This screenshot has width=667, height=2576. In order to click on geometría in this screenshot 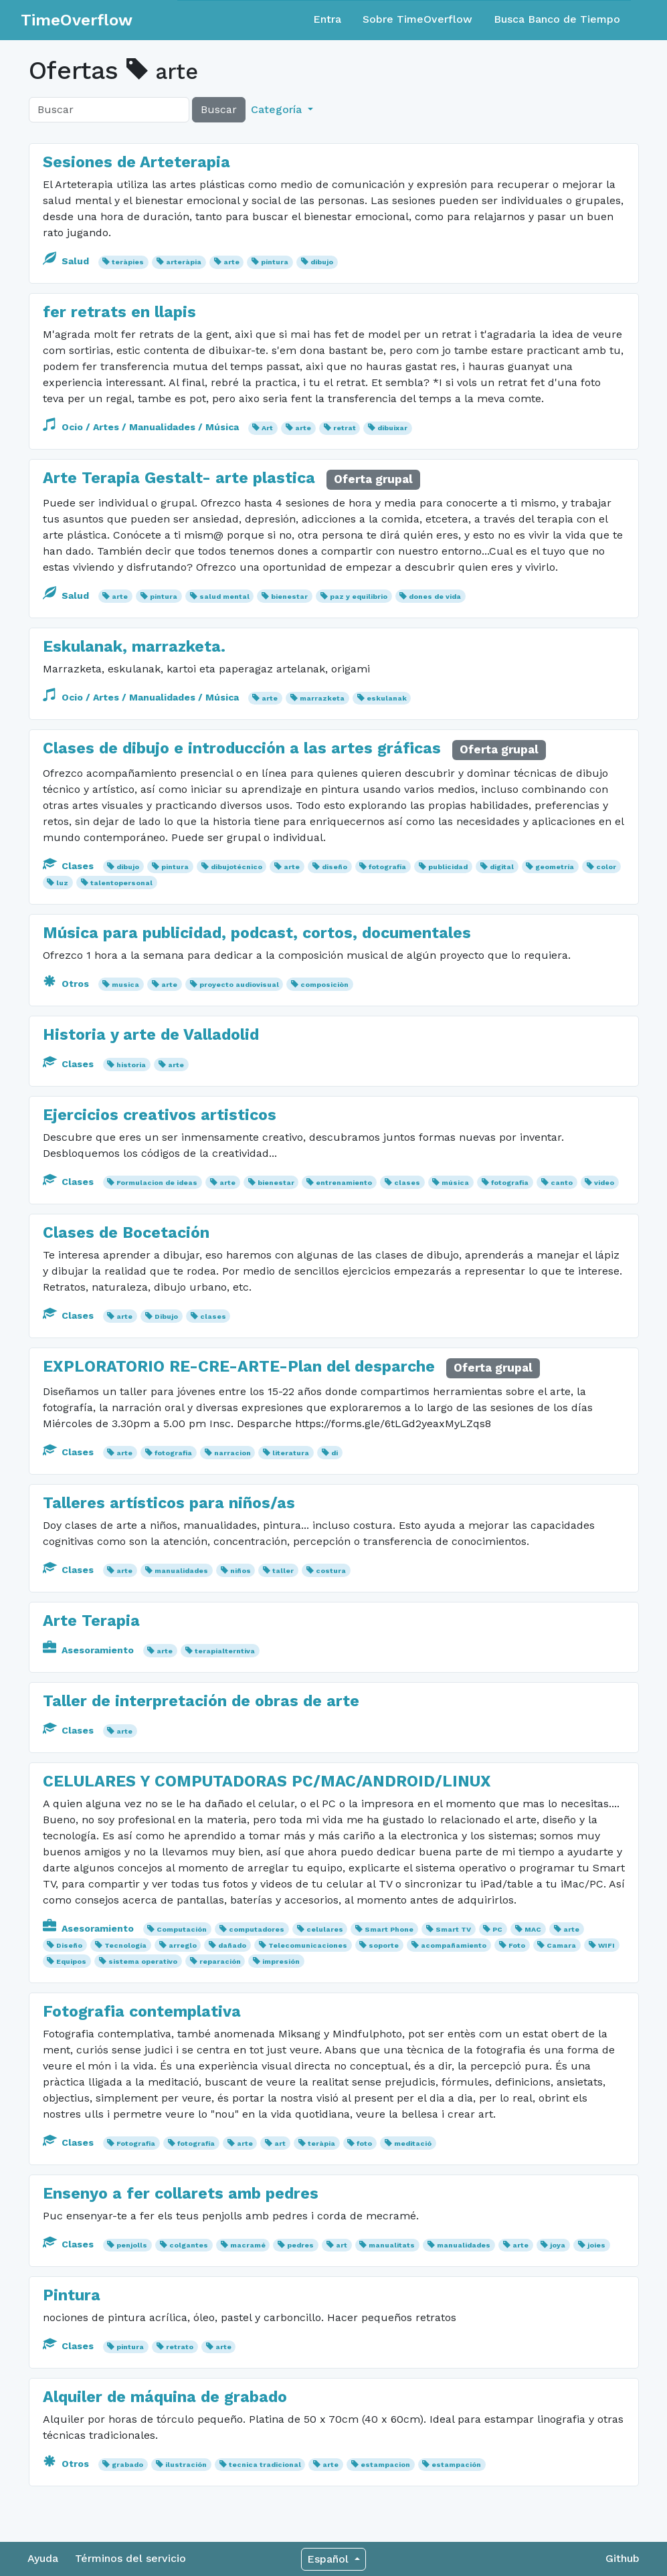, I will do `click(554, 866)`.